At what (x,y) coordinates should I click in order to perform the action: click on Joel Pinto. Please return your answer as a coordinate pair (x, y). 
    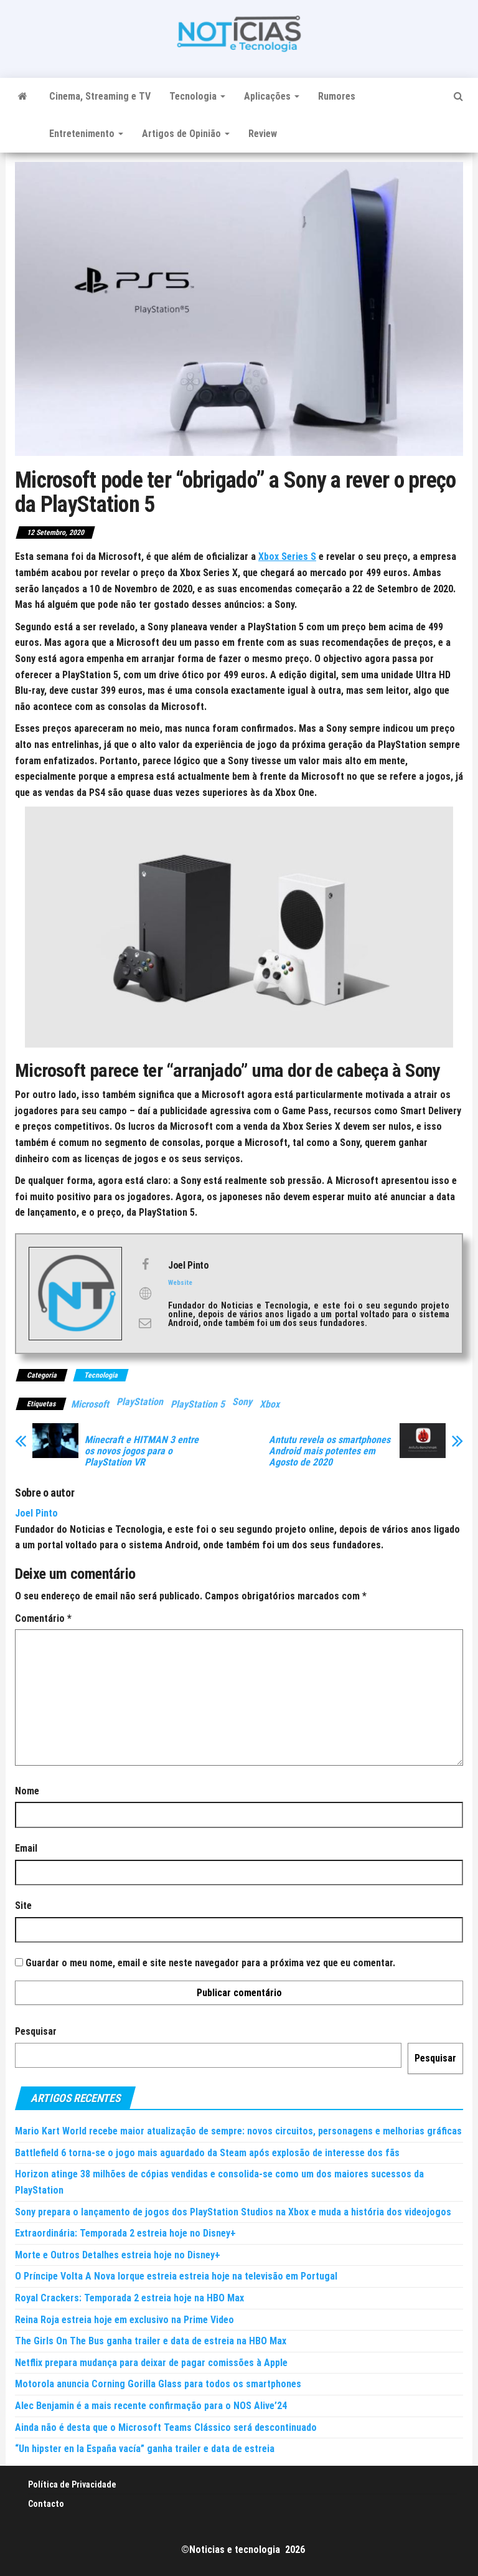
    Looking at the image, I should click on (36, 1513).